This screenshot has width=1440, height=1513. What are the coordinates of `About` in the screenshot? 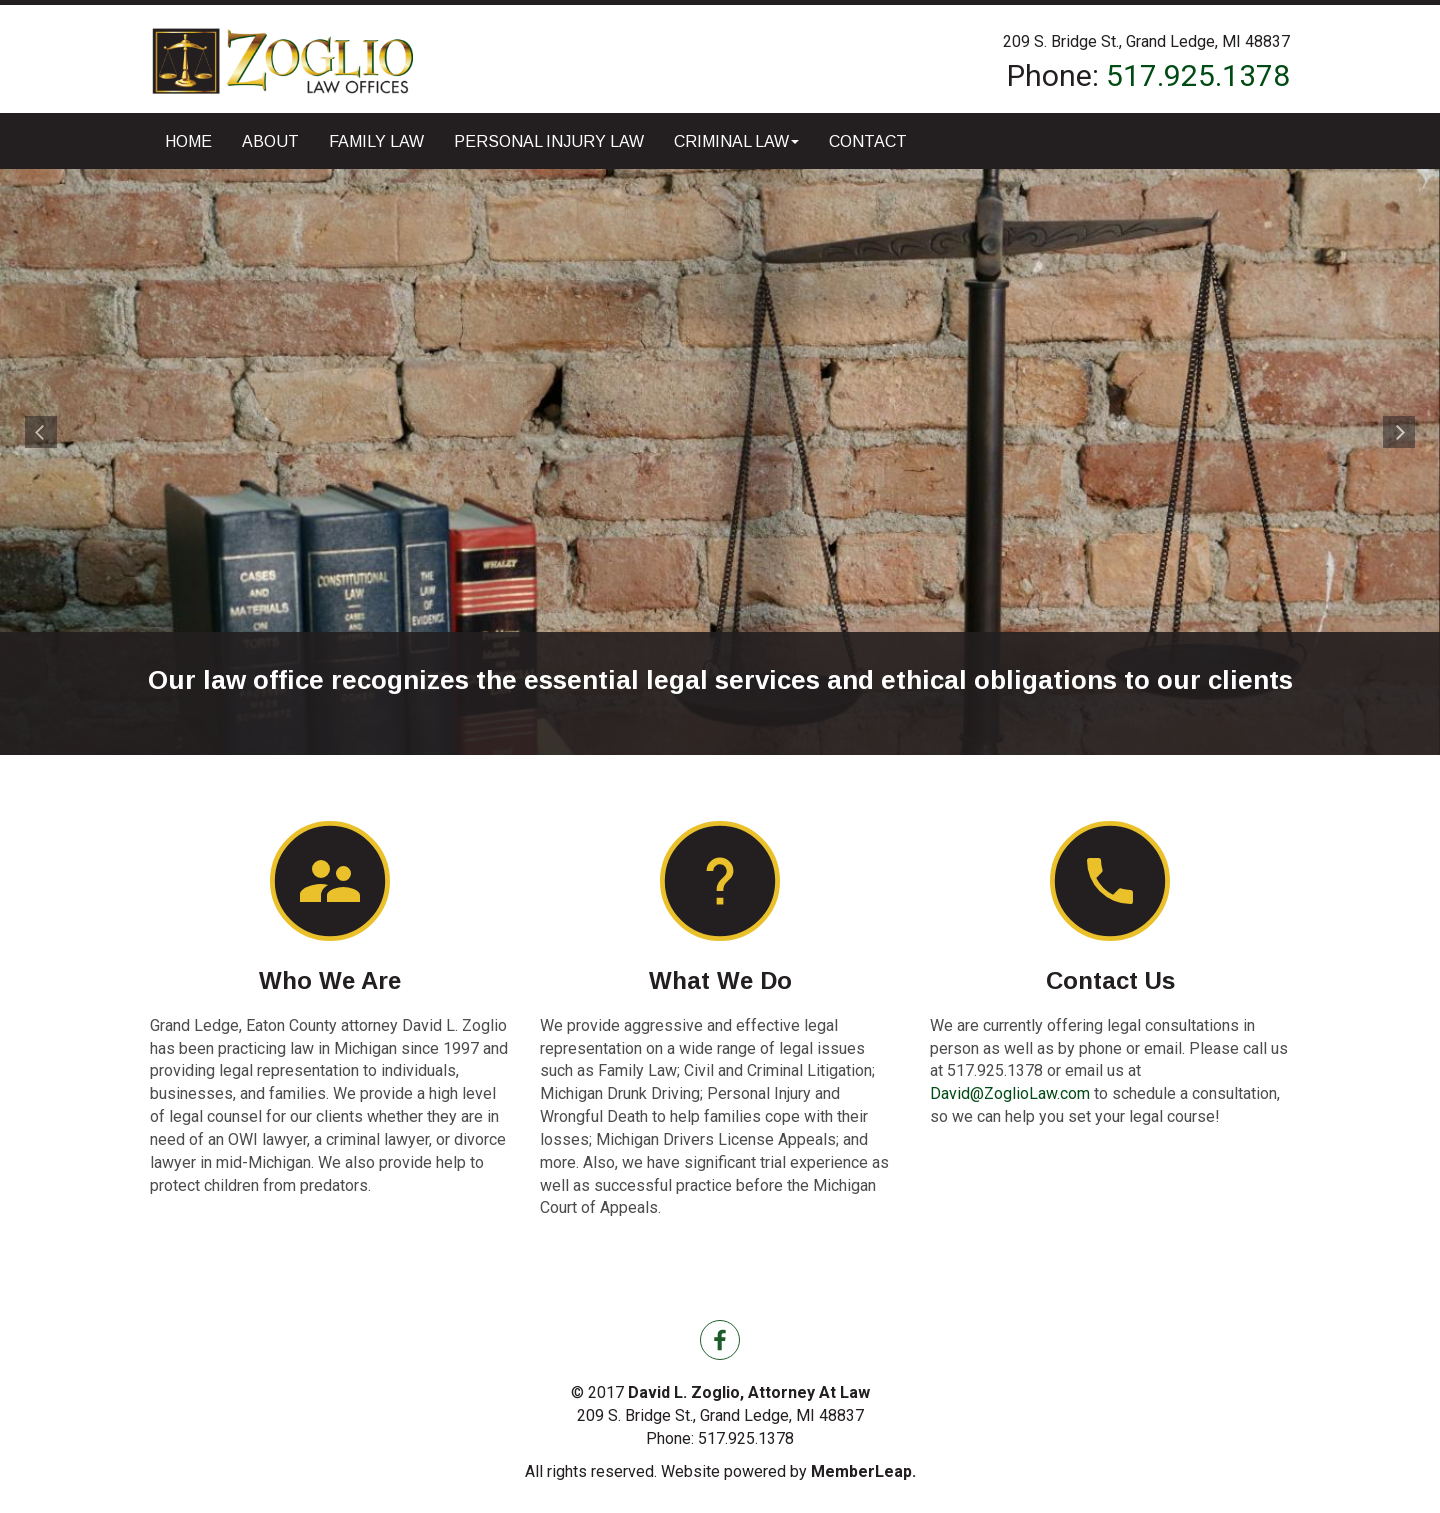 It's located at (270, 141).